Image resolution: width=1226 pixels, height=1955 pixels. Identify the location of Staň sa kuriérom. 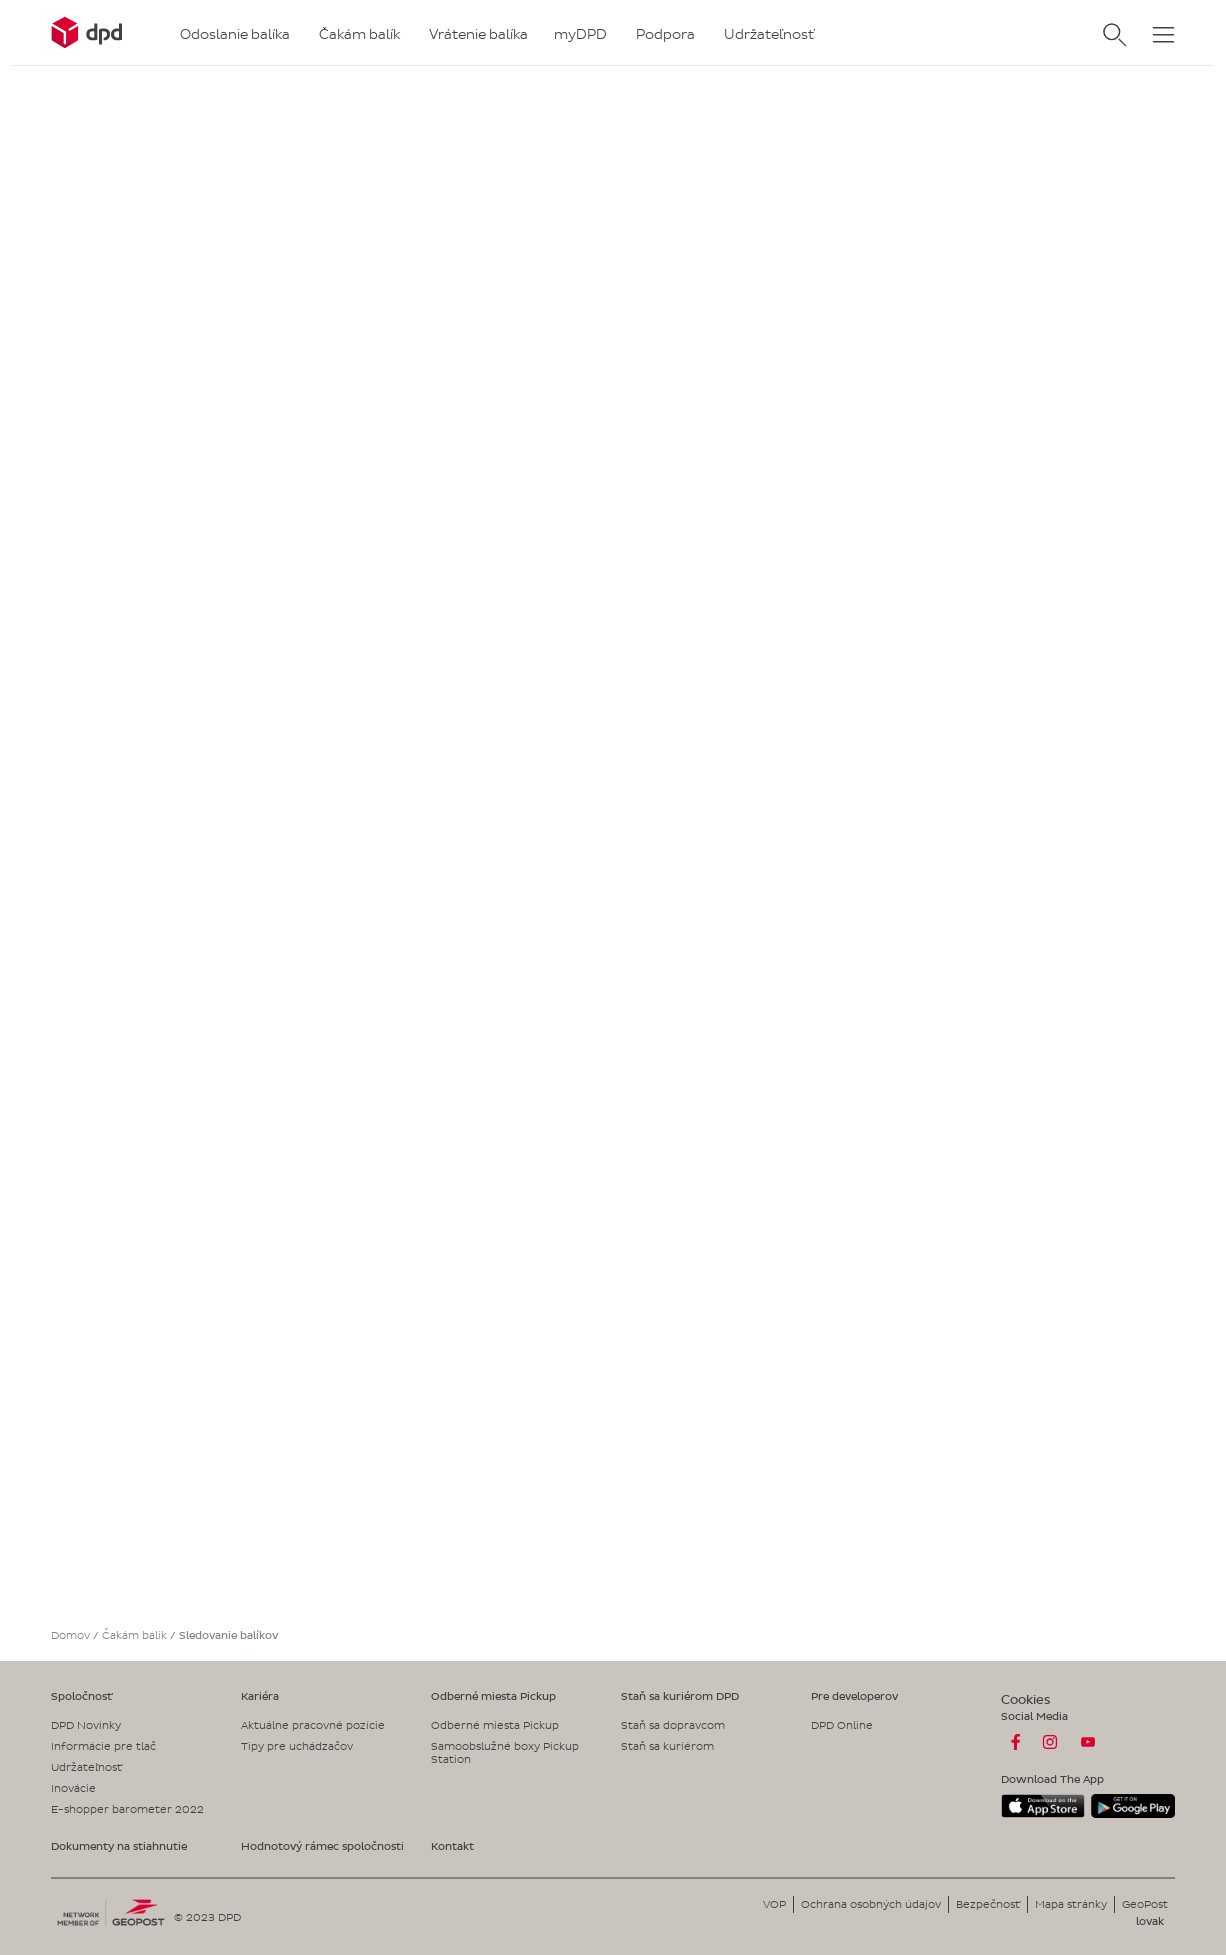
(667, 1746).